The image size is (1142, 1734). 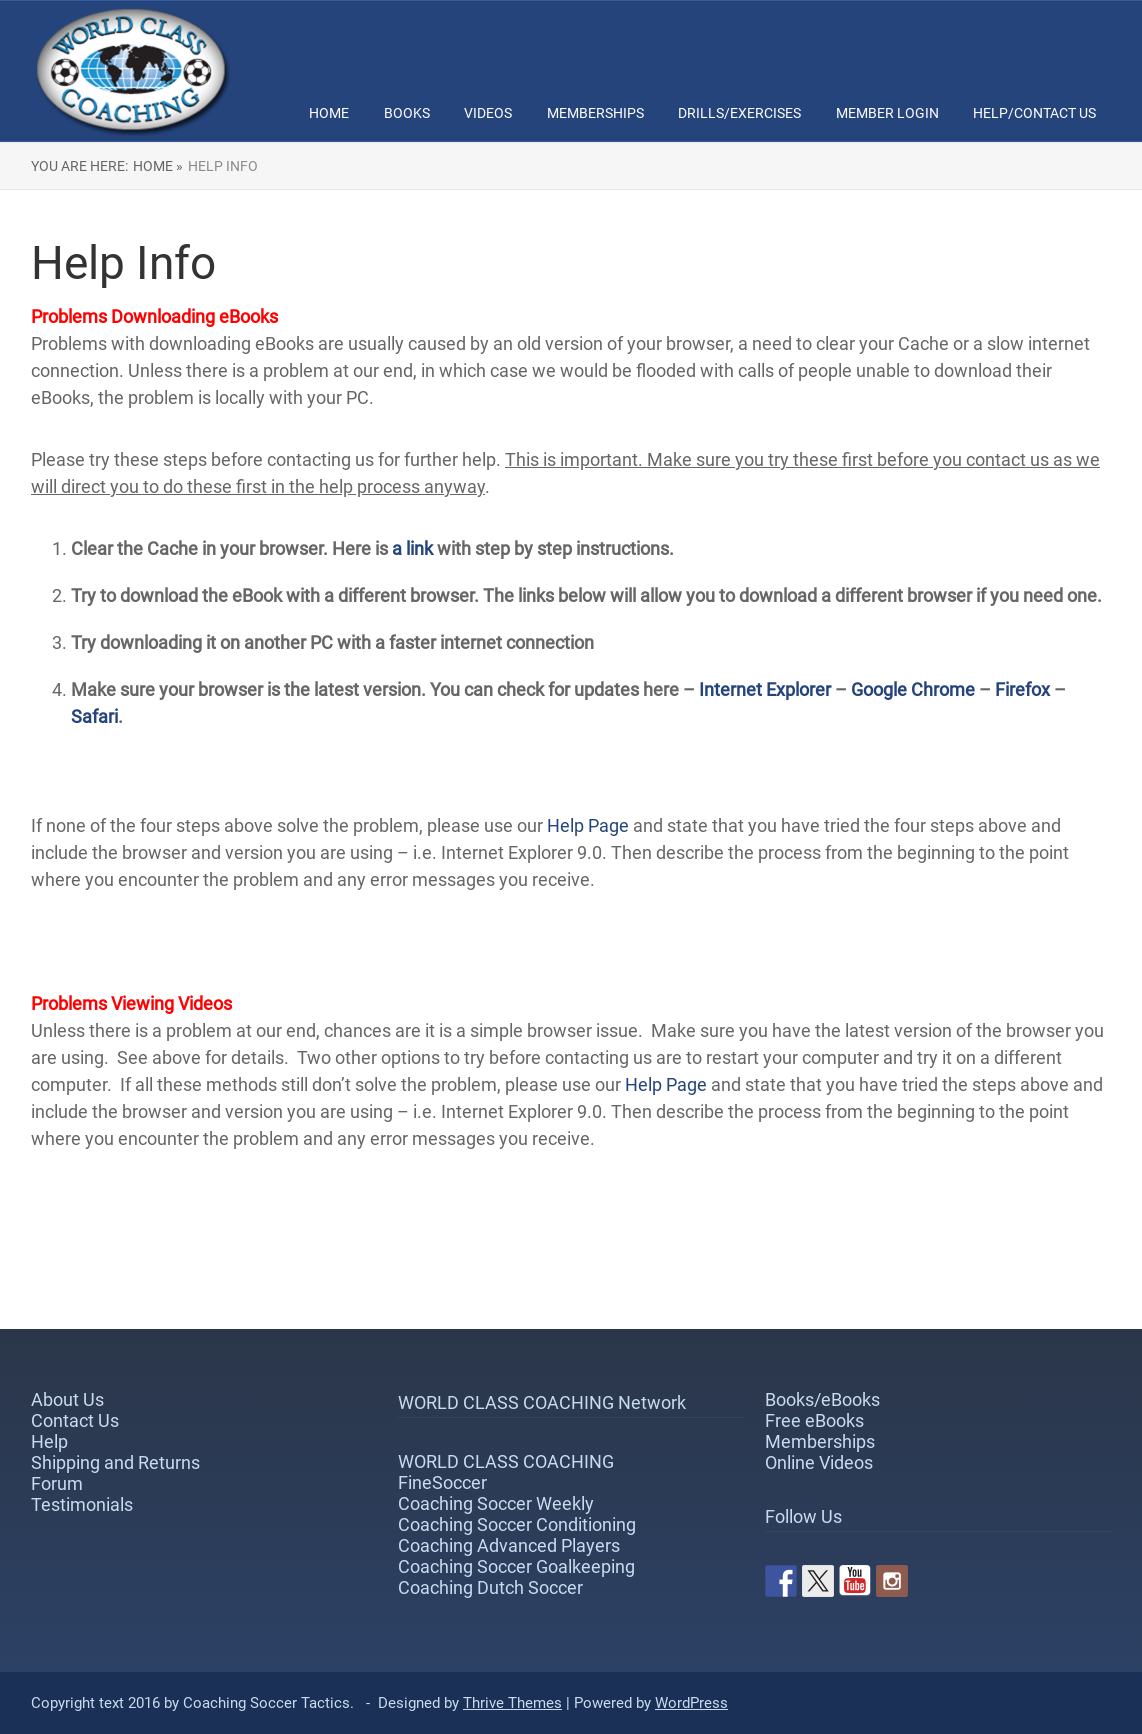 I want to click on Help/Contact Us, so click(x=1034, y=113).